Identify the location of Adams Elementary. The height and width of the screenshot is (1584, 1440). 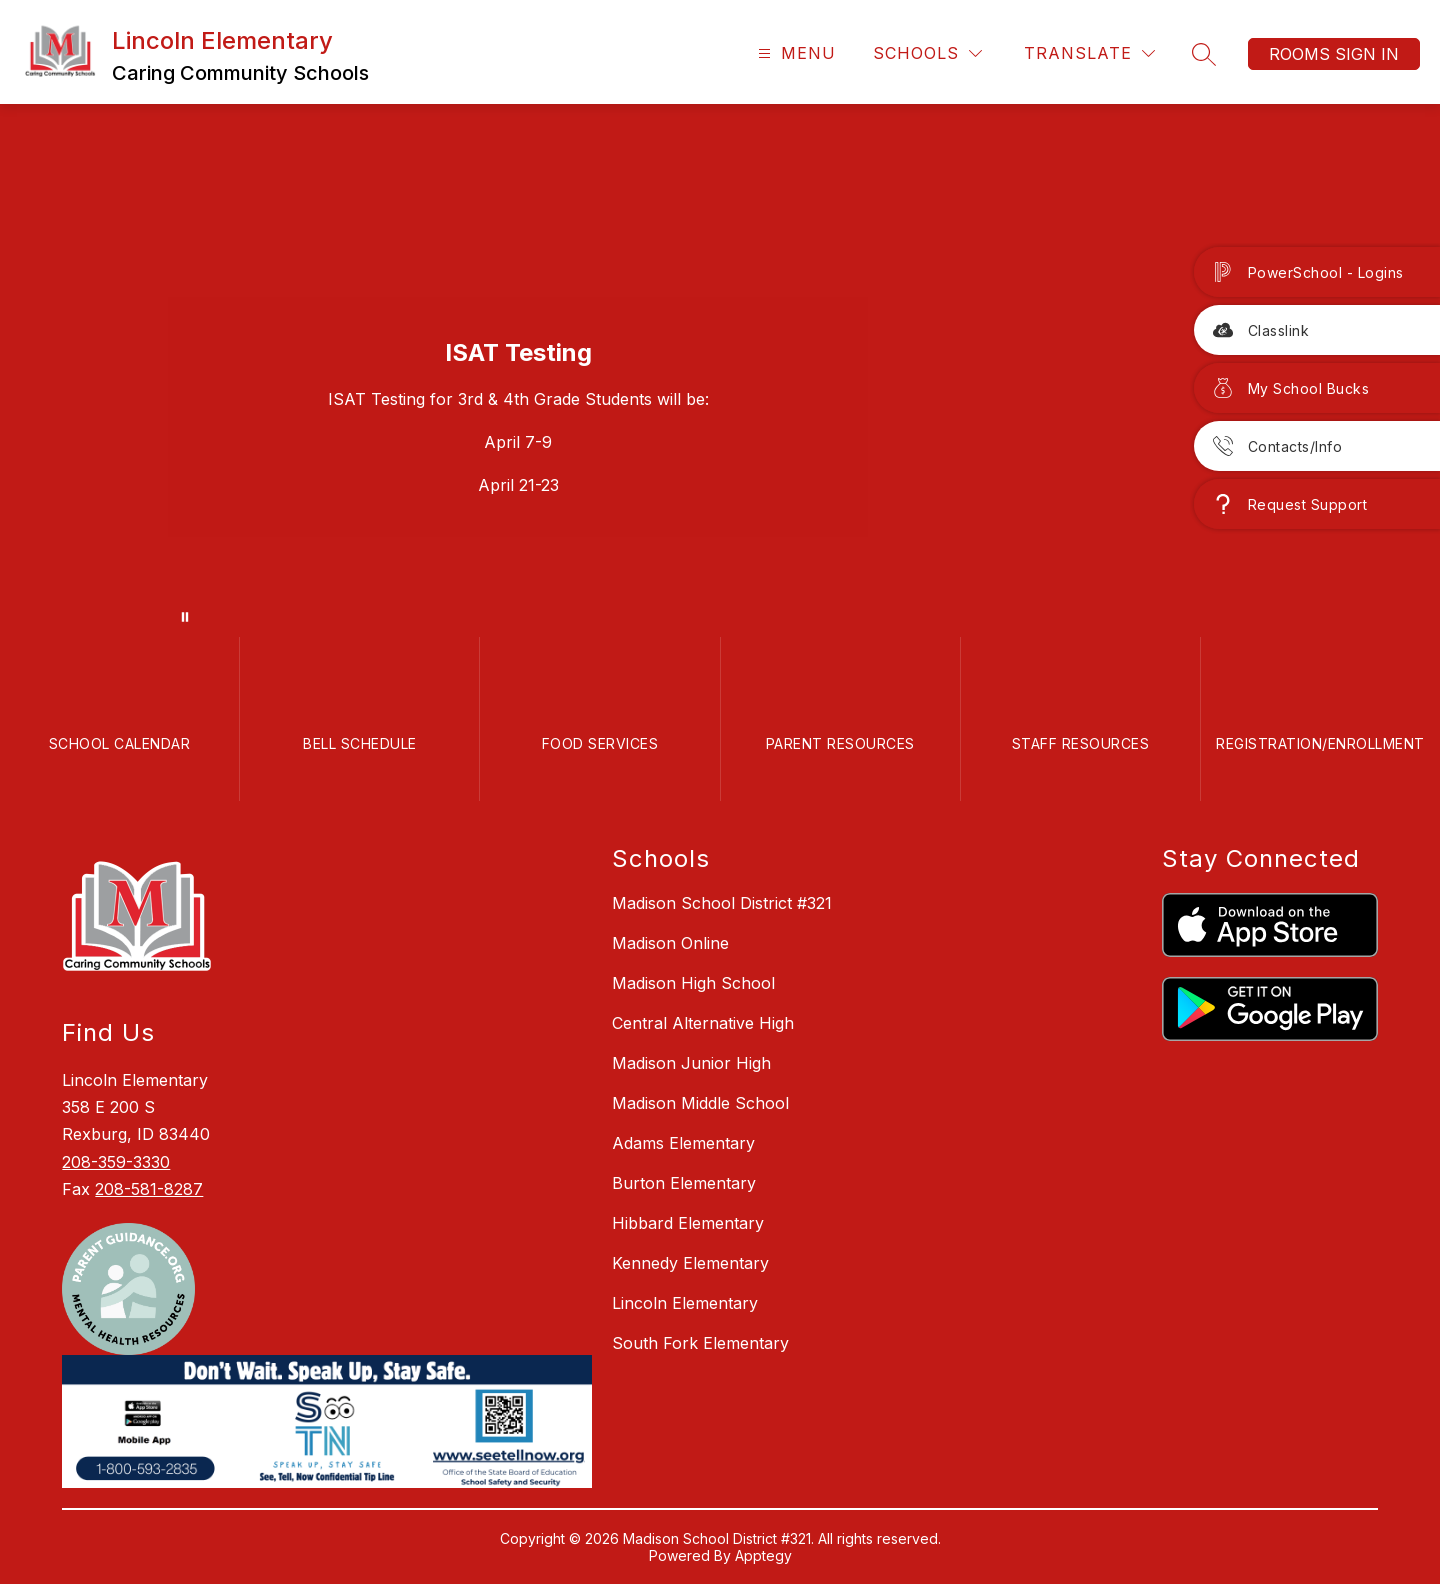
(683, 1143).